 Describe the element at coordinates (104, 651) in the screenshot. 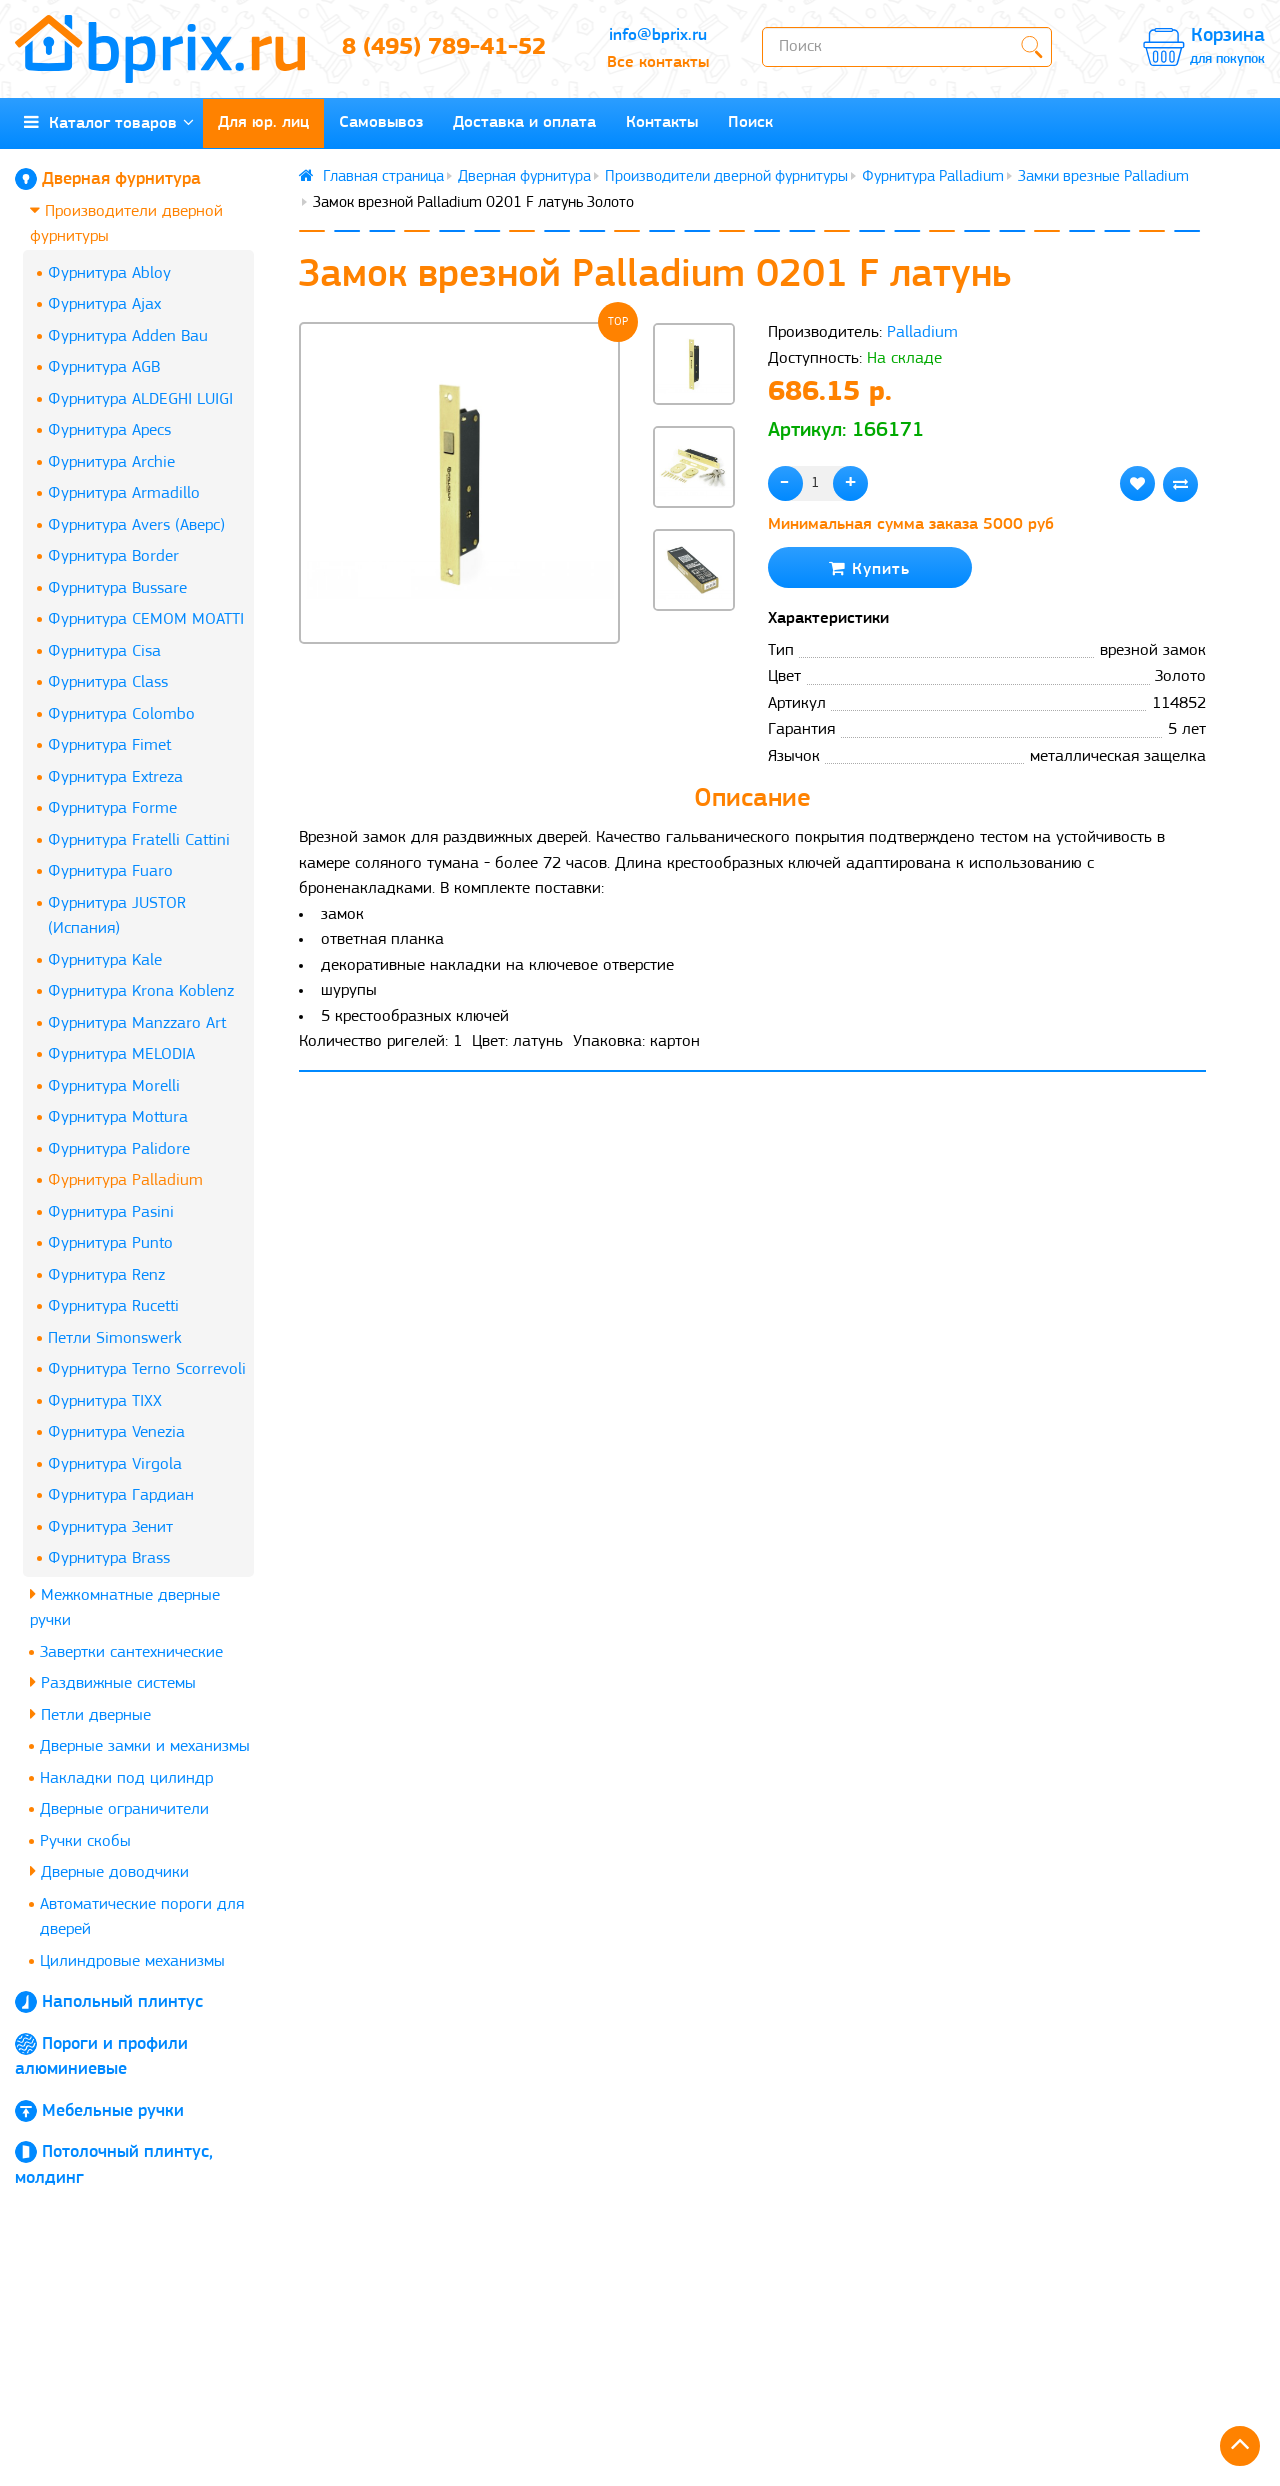

I see `Фурнитура Cisa` at that location.